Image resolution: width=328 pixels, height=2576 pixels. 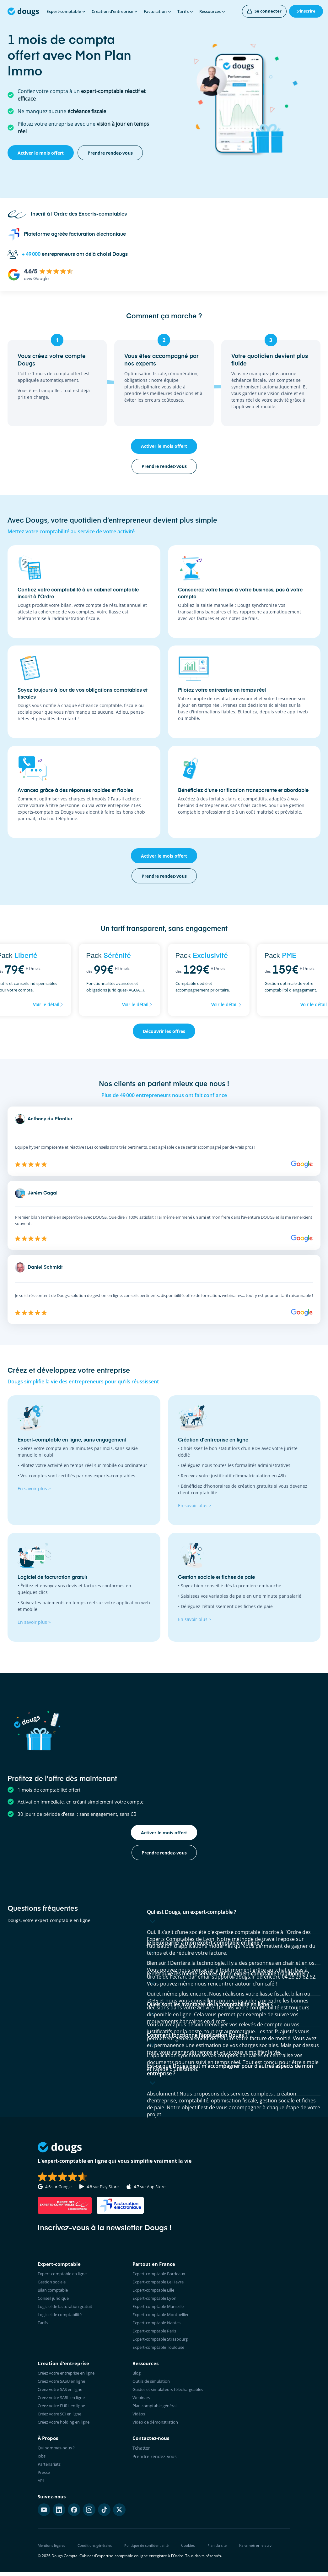 I want to click on Expert-comptable Marseille, so click(x=161, y=2308).